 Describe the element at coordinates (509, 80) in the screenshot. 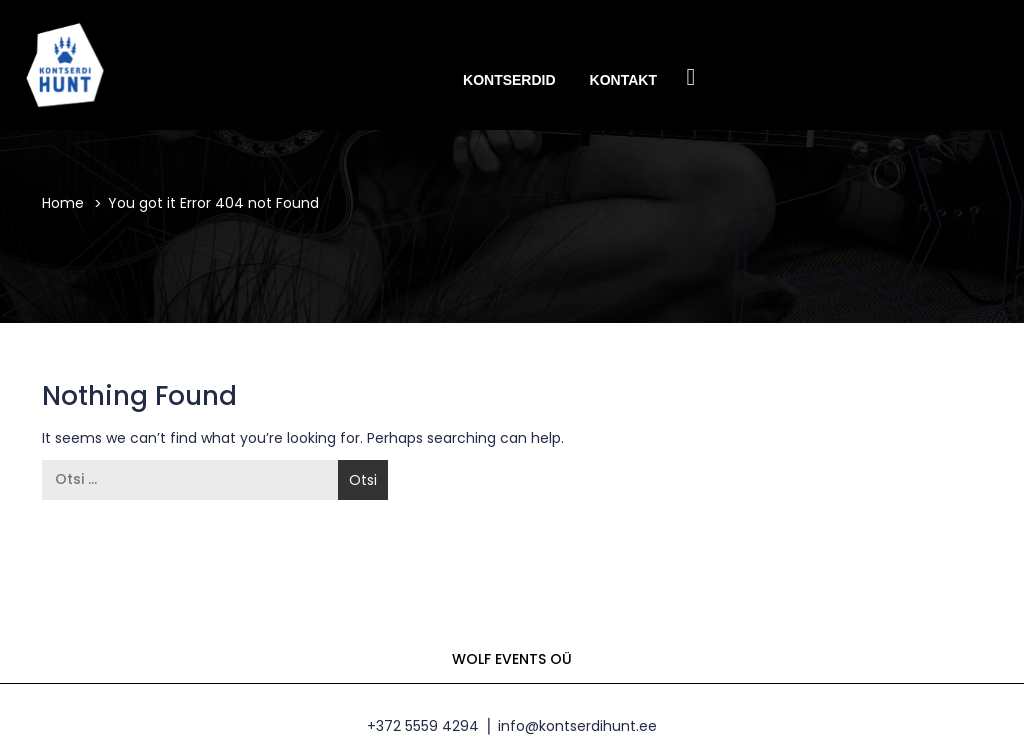

I see `Kontserdid` at that location.